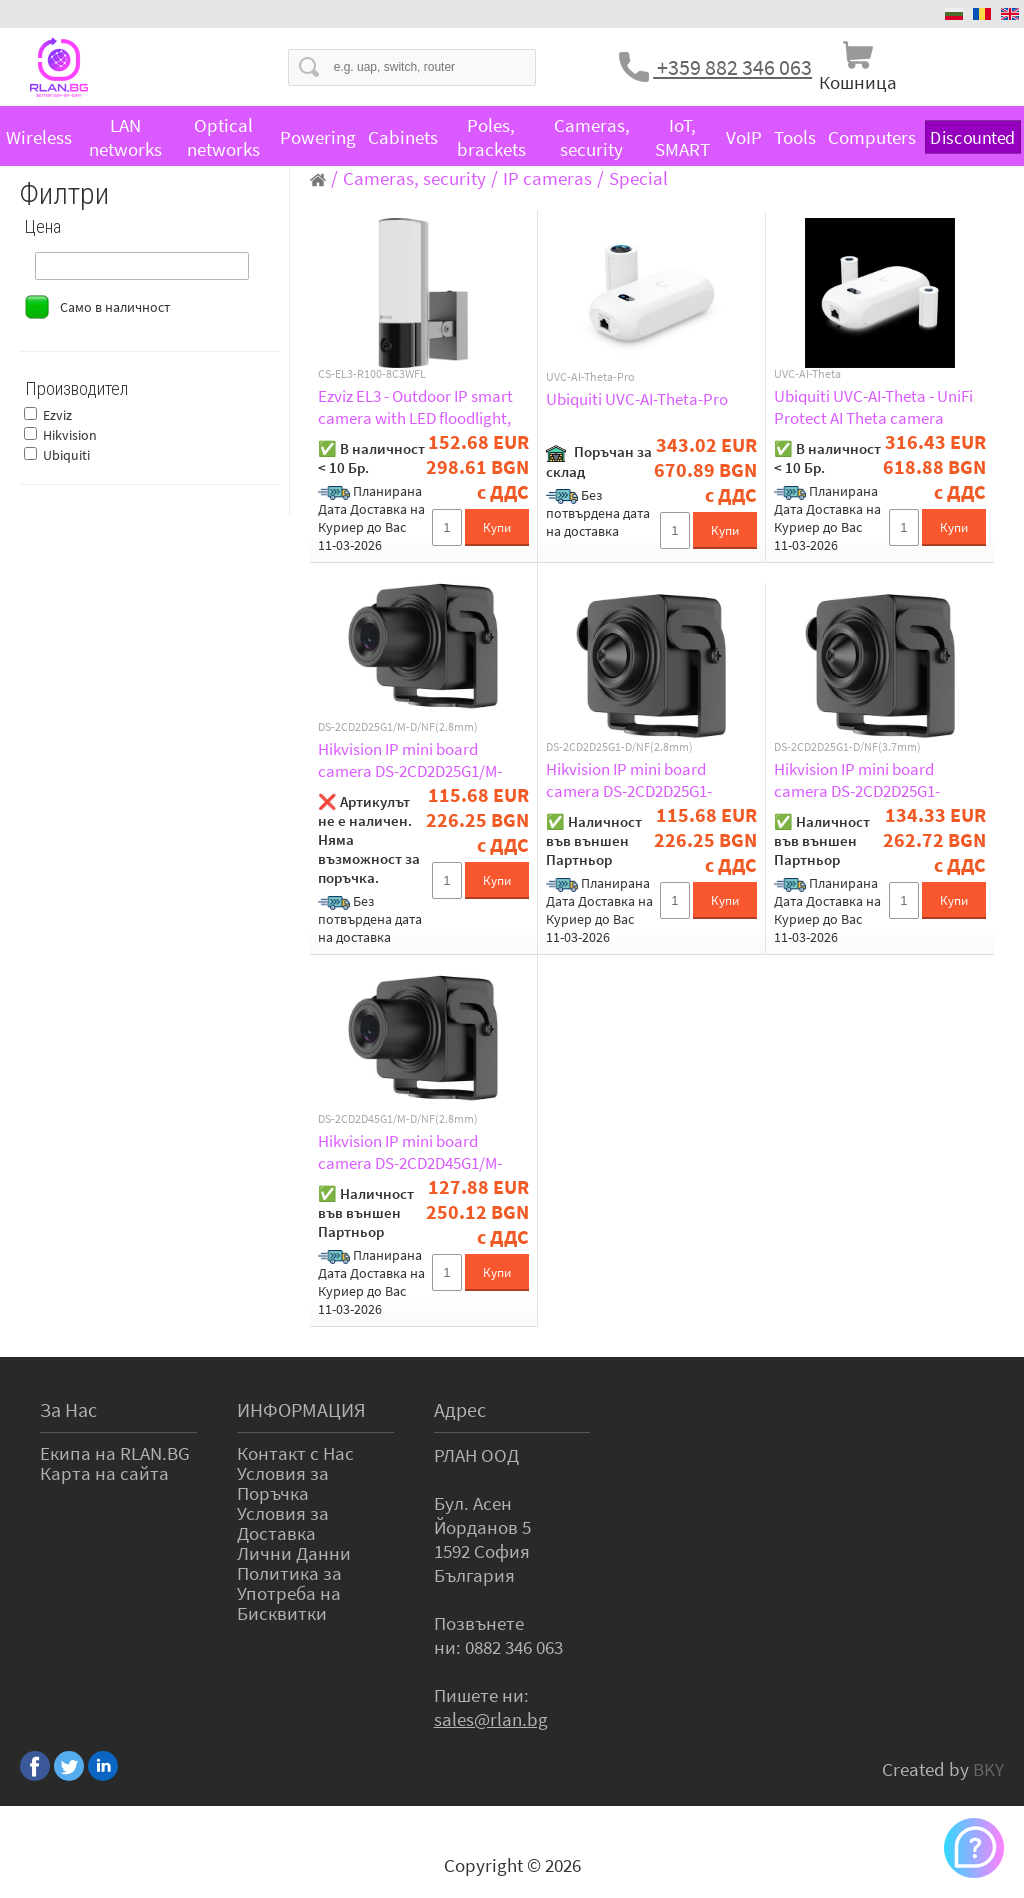  I want to click on Poles, brackets, so click(491, 137).